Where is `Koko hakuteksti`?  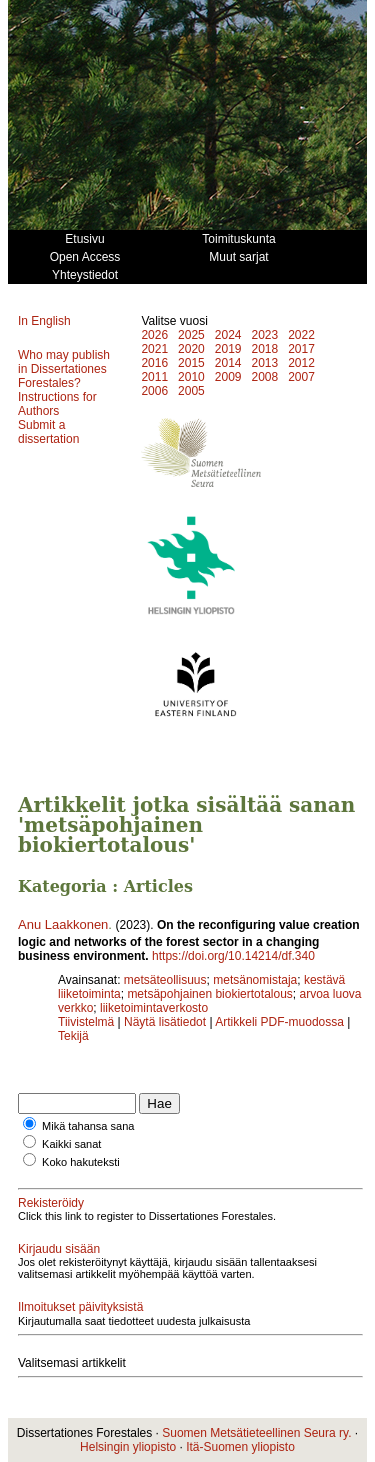
Koko hakuteksti is located at coordinates (81, 1162).